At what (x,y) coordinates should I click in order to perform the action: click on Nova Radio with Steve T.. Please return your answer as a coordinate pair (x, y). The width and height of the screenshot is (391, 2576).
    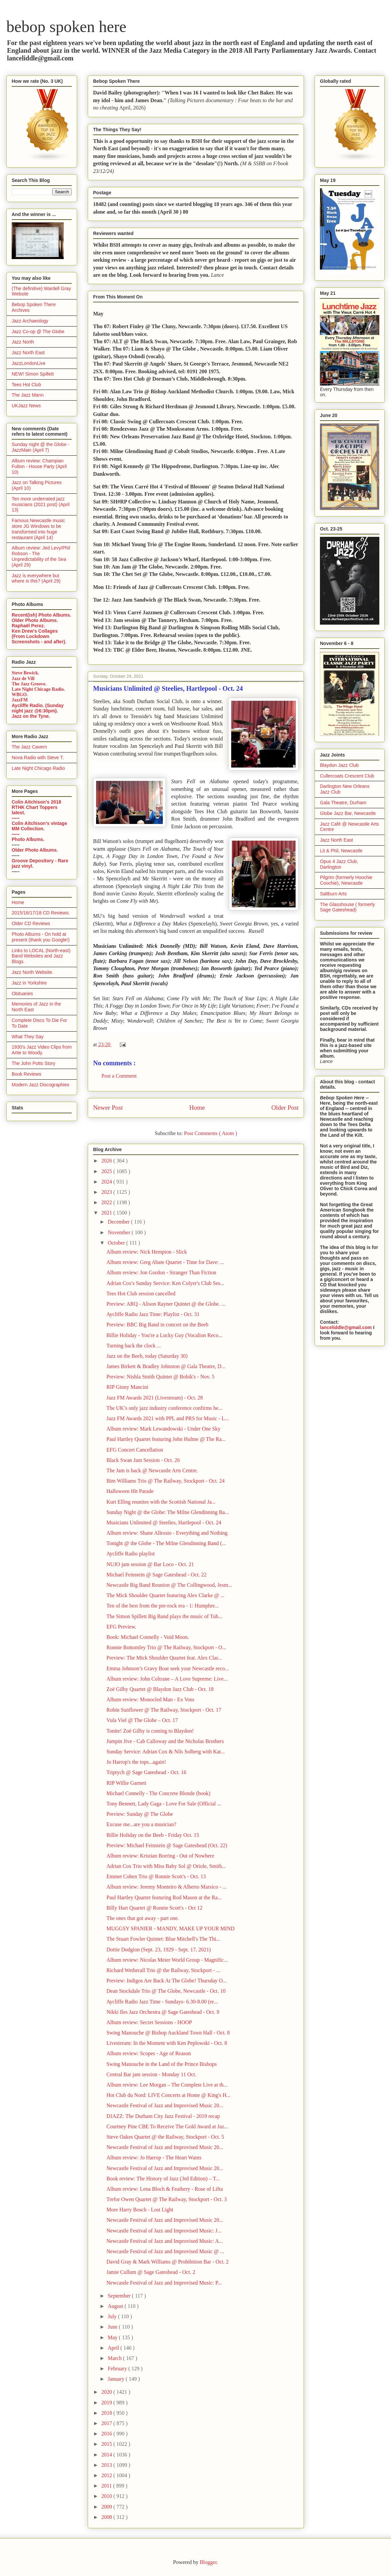
    Looking at the image, I should click on (38, 757).